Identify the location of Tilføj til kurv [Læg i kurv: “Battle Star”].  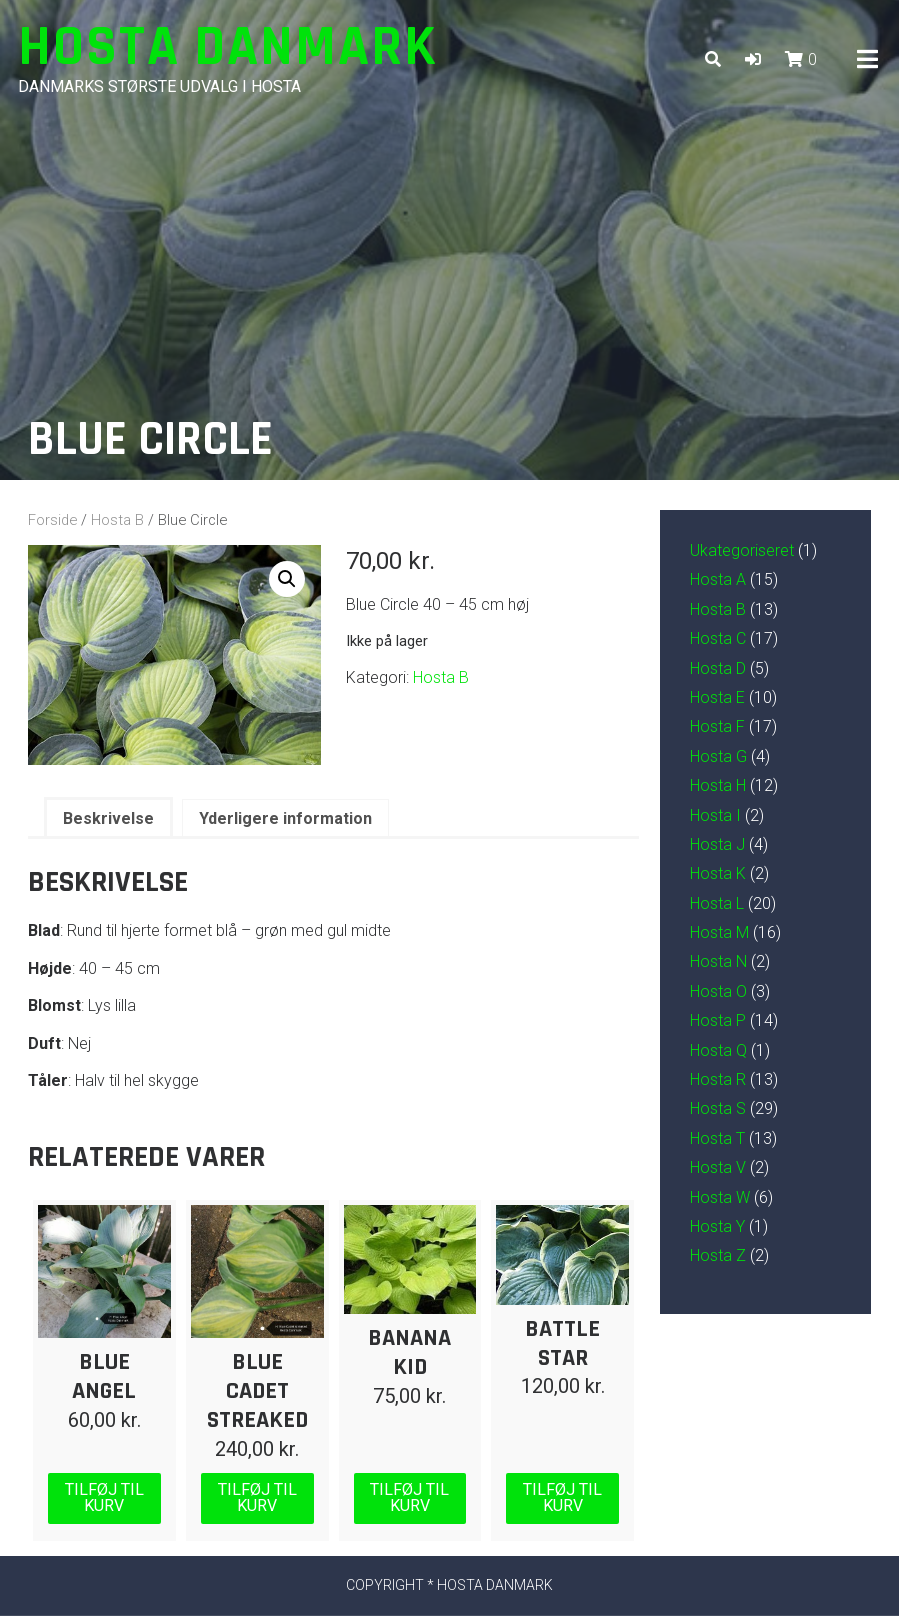
(562, 1497).